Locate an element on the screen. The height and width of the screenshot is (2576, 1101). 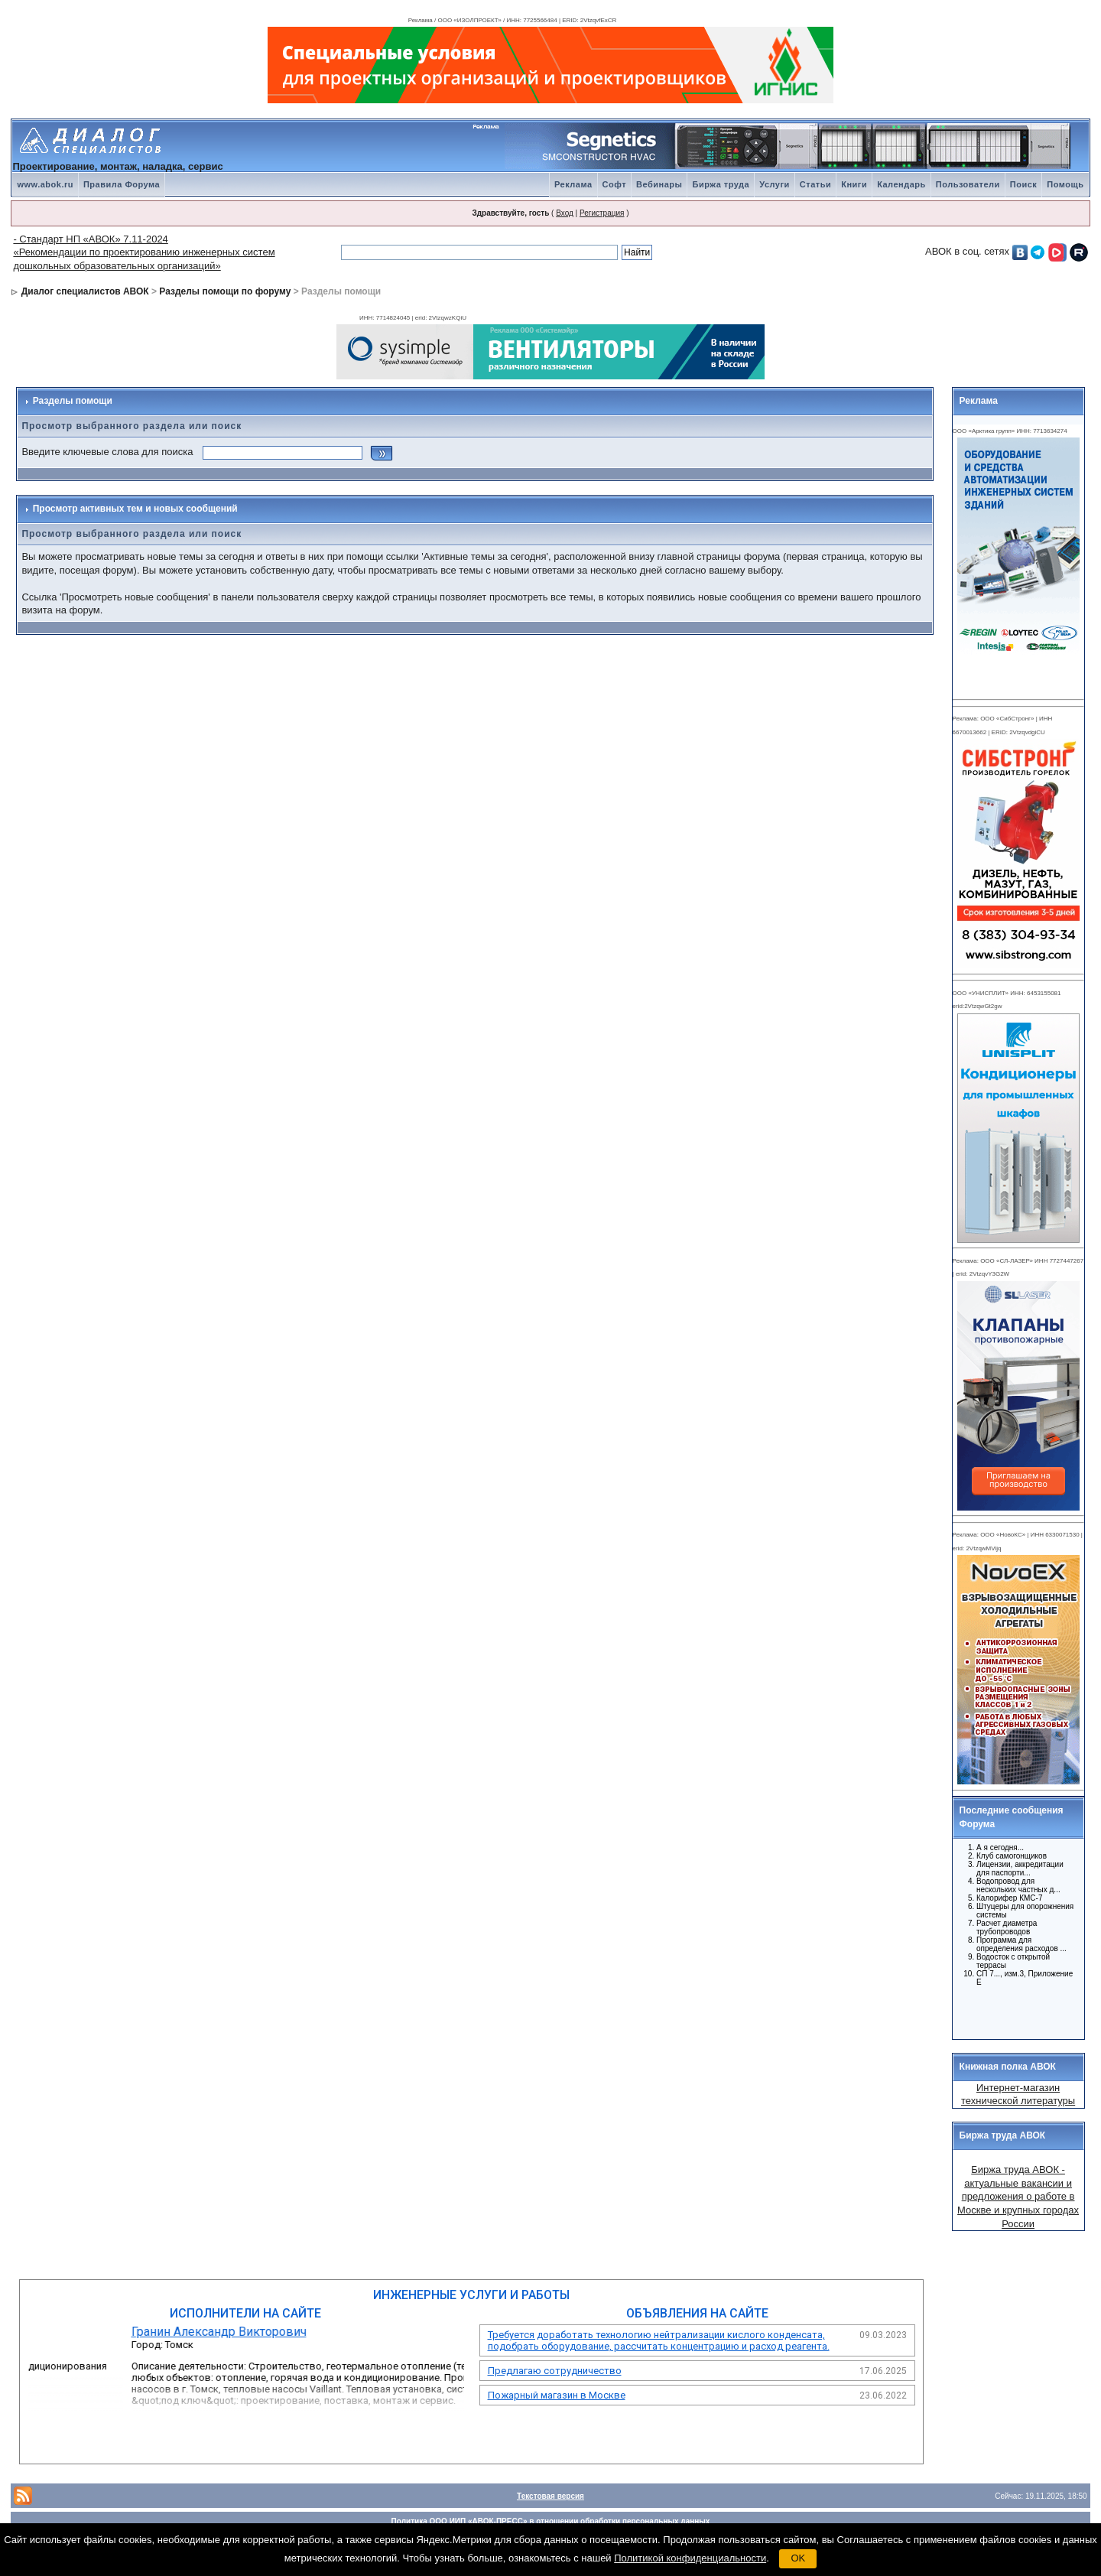
Софт is located at coordinates (614, 184).